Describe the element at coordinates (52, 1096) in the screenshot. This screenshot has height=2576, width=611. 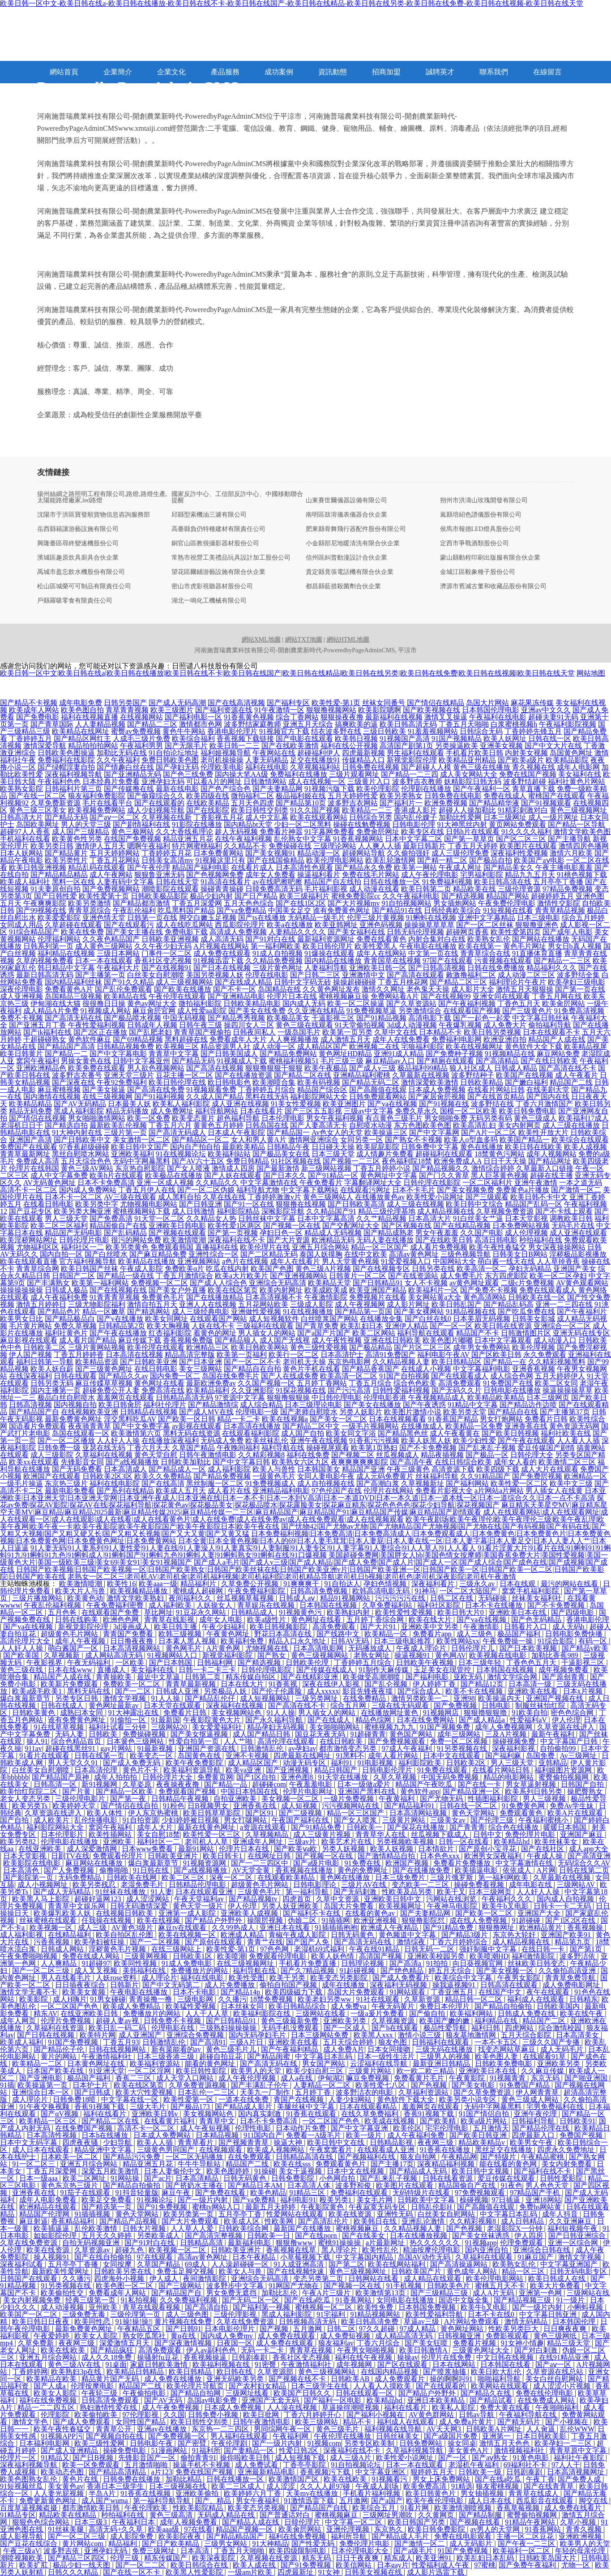
I see `国内激情在线视频` at that location.